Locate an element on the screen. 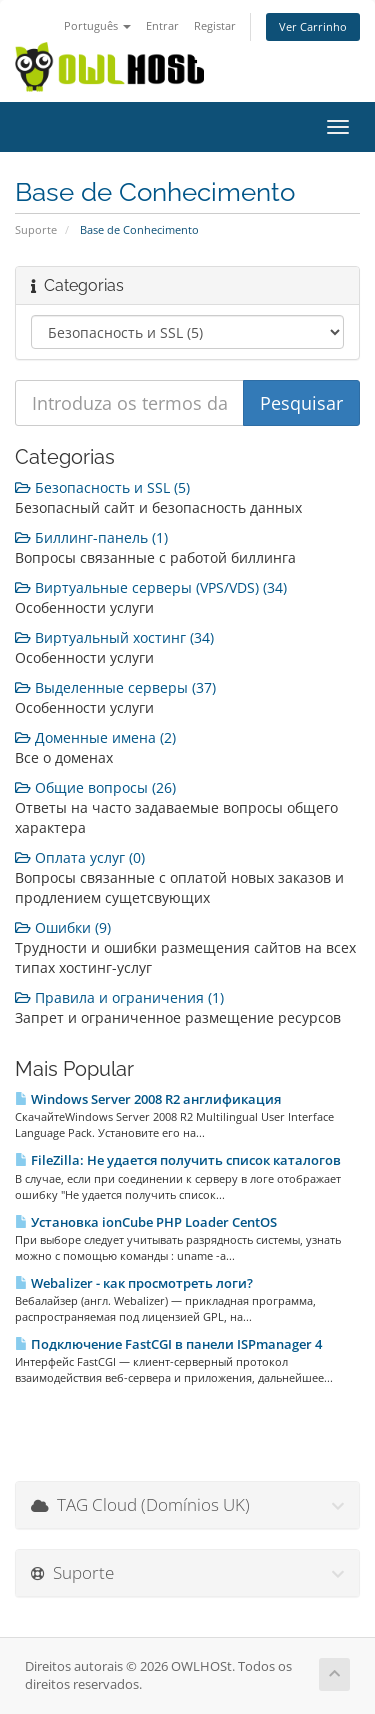 The image size is (375, 1714). Entrar is located at coordinates (162, 25).